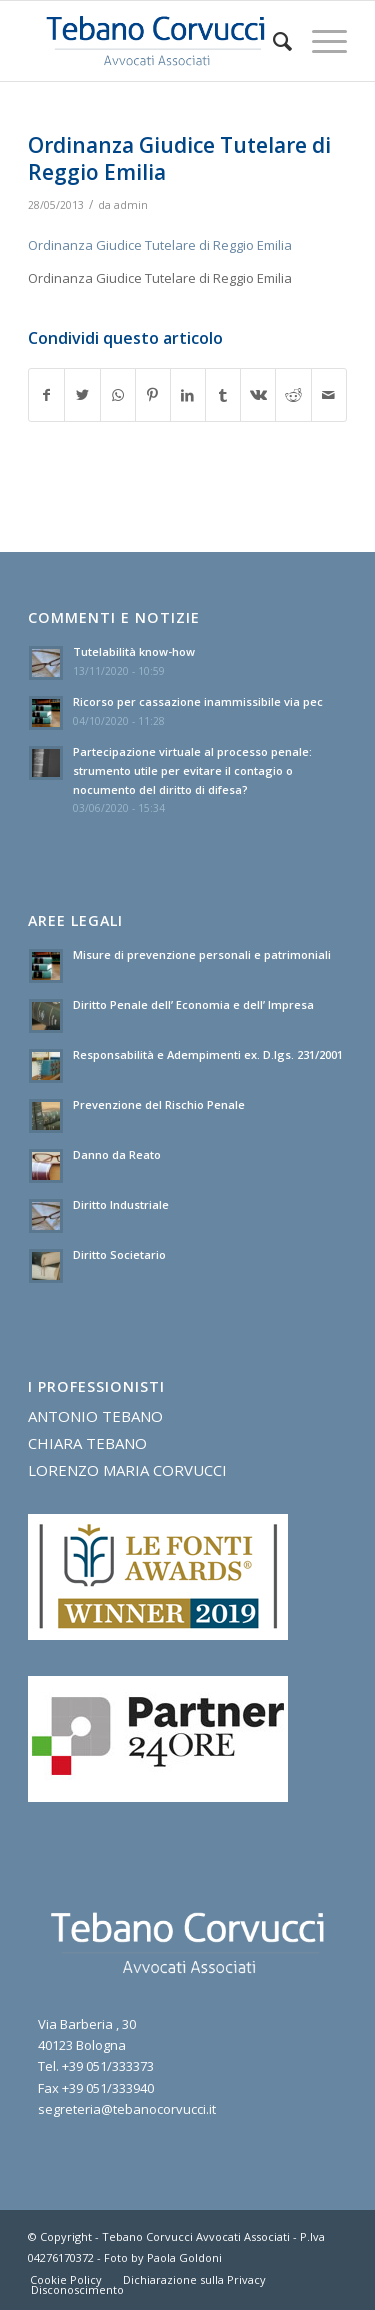  I want to click on [Condividi su Twitter], so click(82, 395).